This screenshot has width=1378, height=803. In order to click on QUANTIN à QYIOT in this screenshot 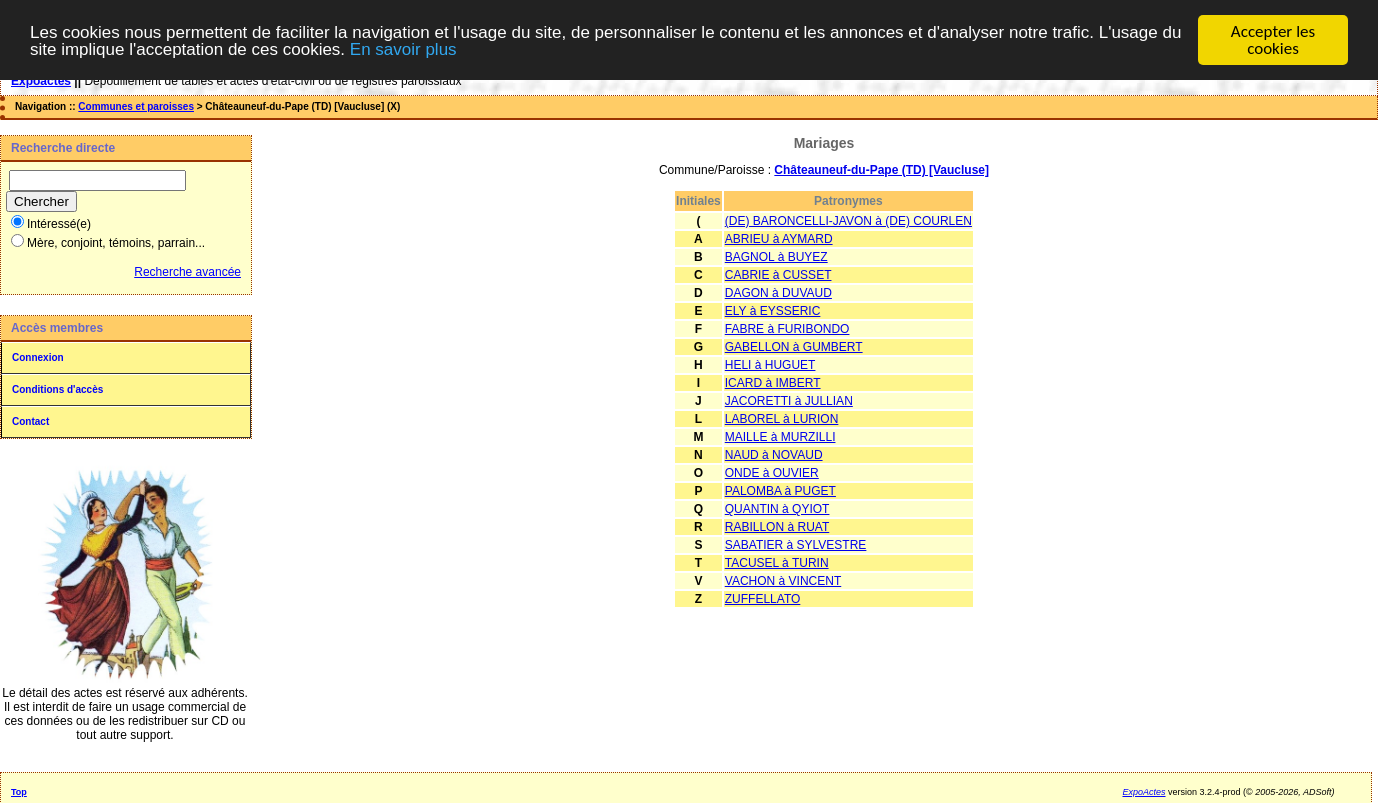, I will do `click(777, 509)`.